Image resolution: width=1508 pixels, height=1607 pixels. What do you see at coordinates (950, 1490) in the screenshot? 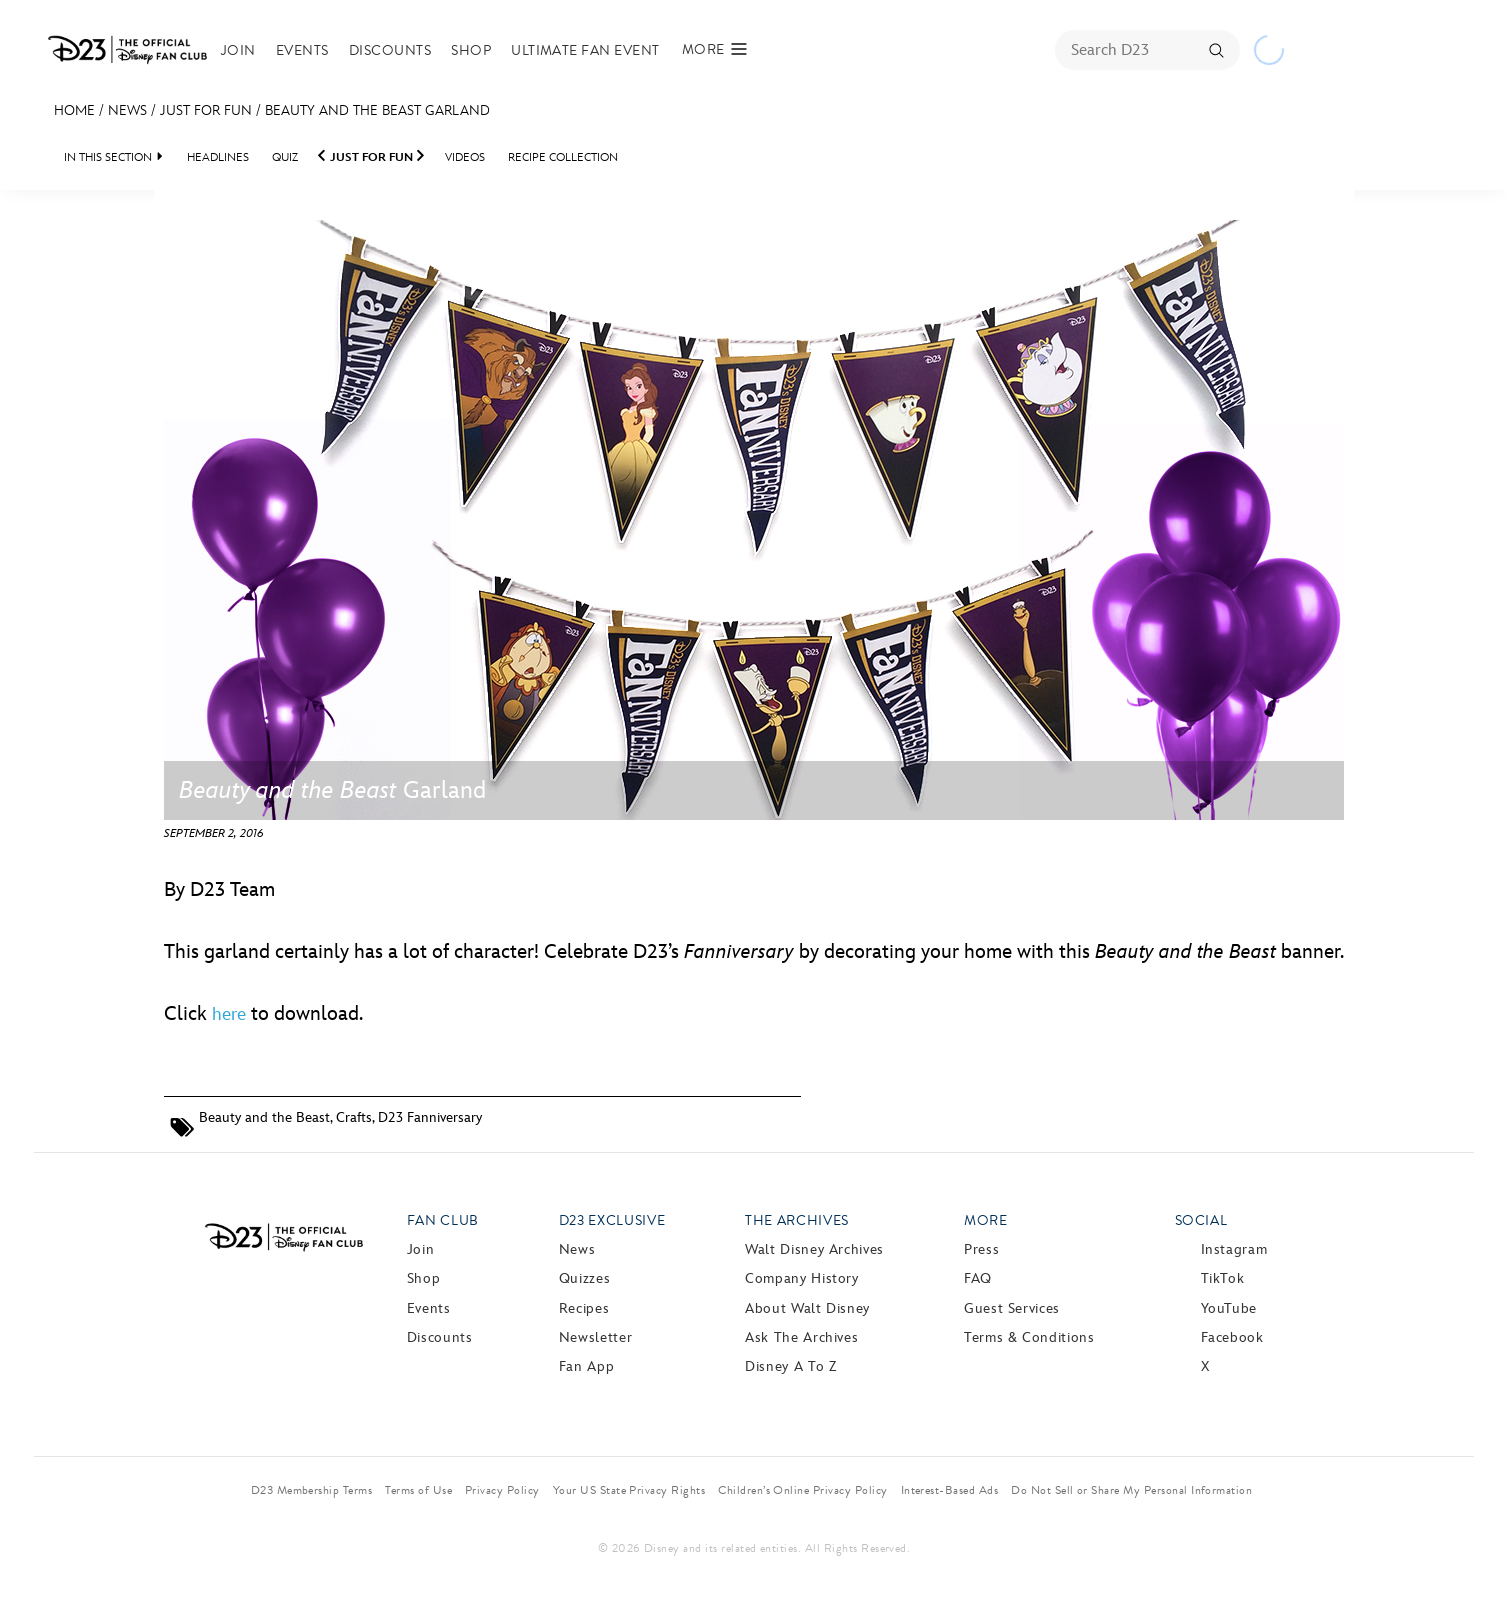
I see `Interest-Based Ads` at bounding box center [950, 1490].